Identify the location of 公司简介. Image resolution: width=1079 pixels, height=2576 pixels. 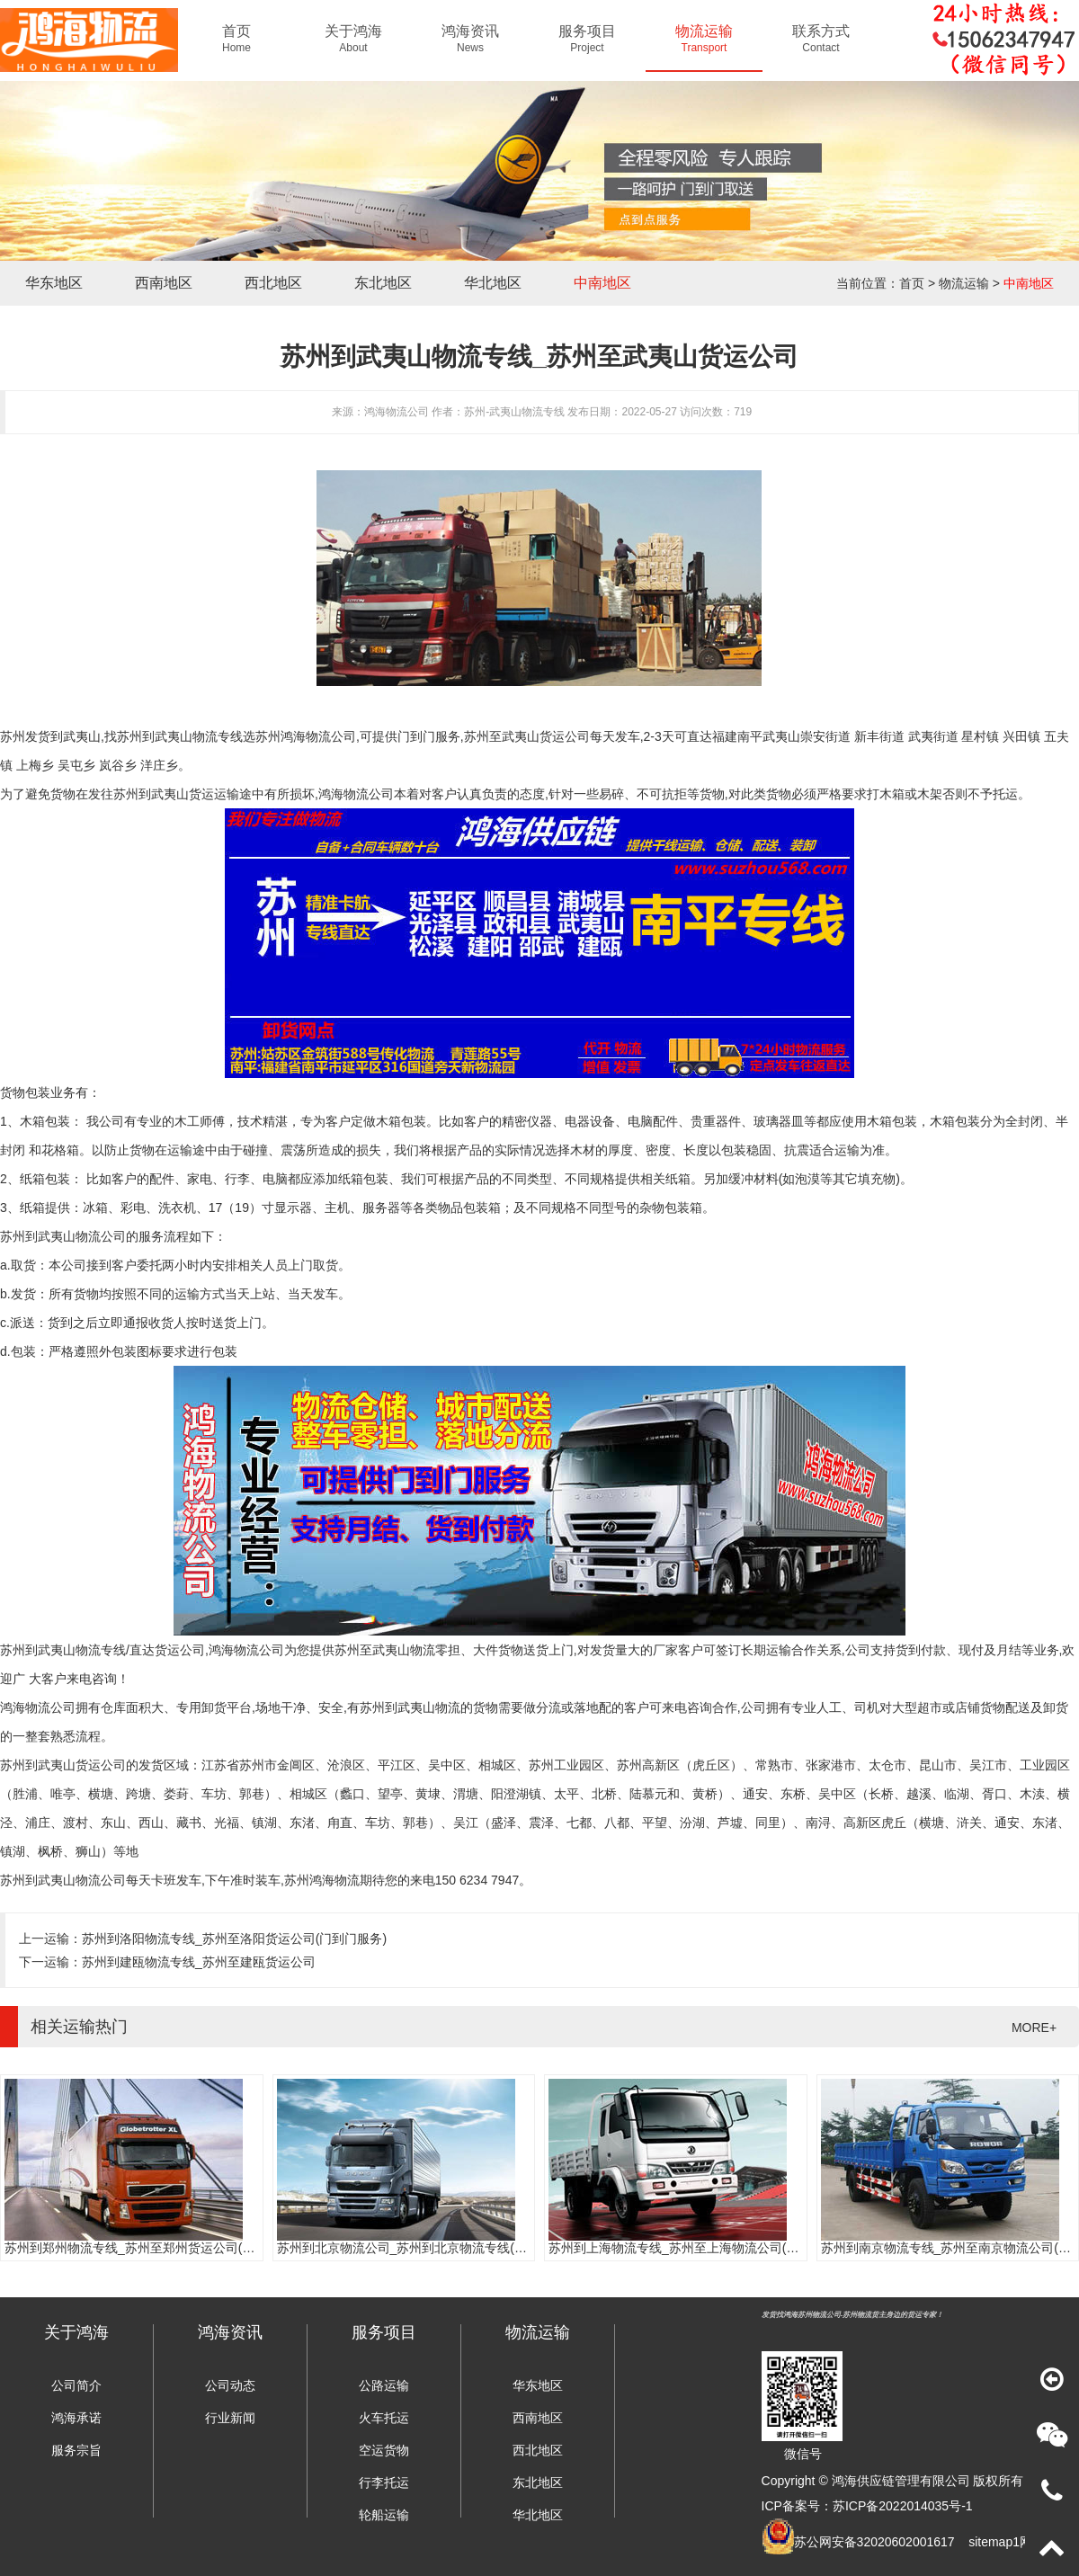
(76, 2385).